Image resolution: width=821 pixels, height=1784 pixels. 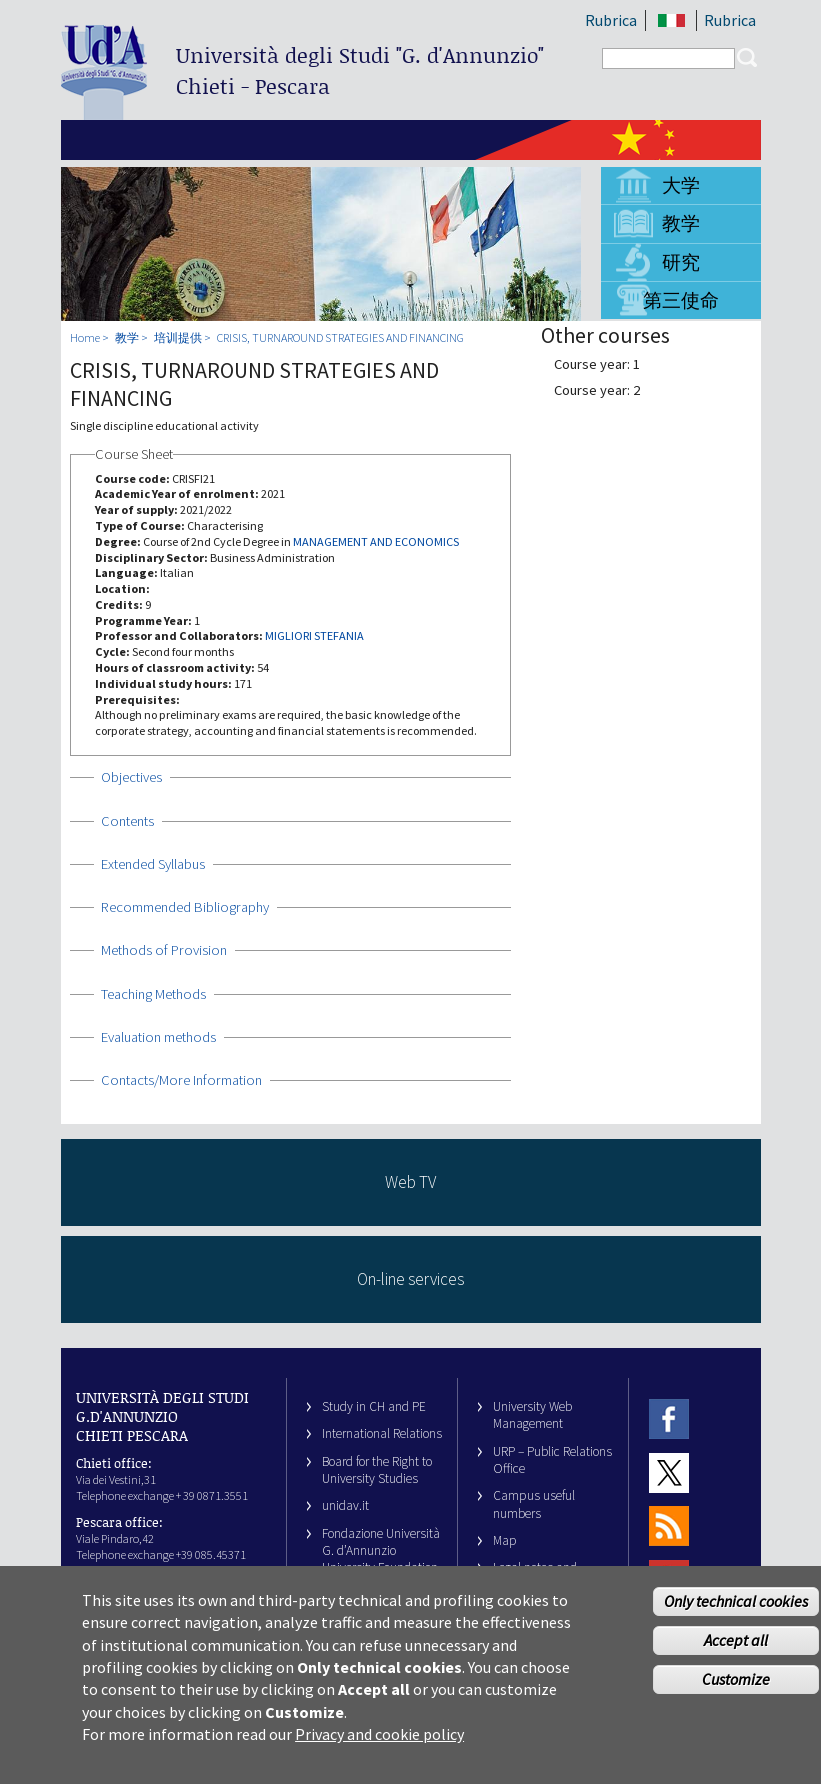 What do you see at coordinates (153, 994) in the screenshot?
I see `Teaching Methods` at bounding box center [153, 994].